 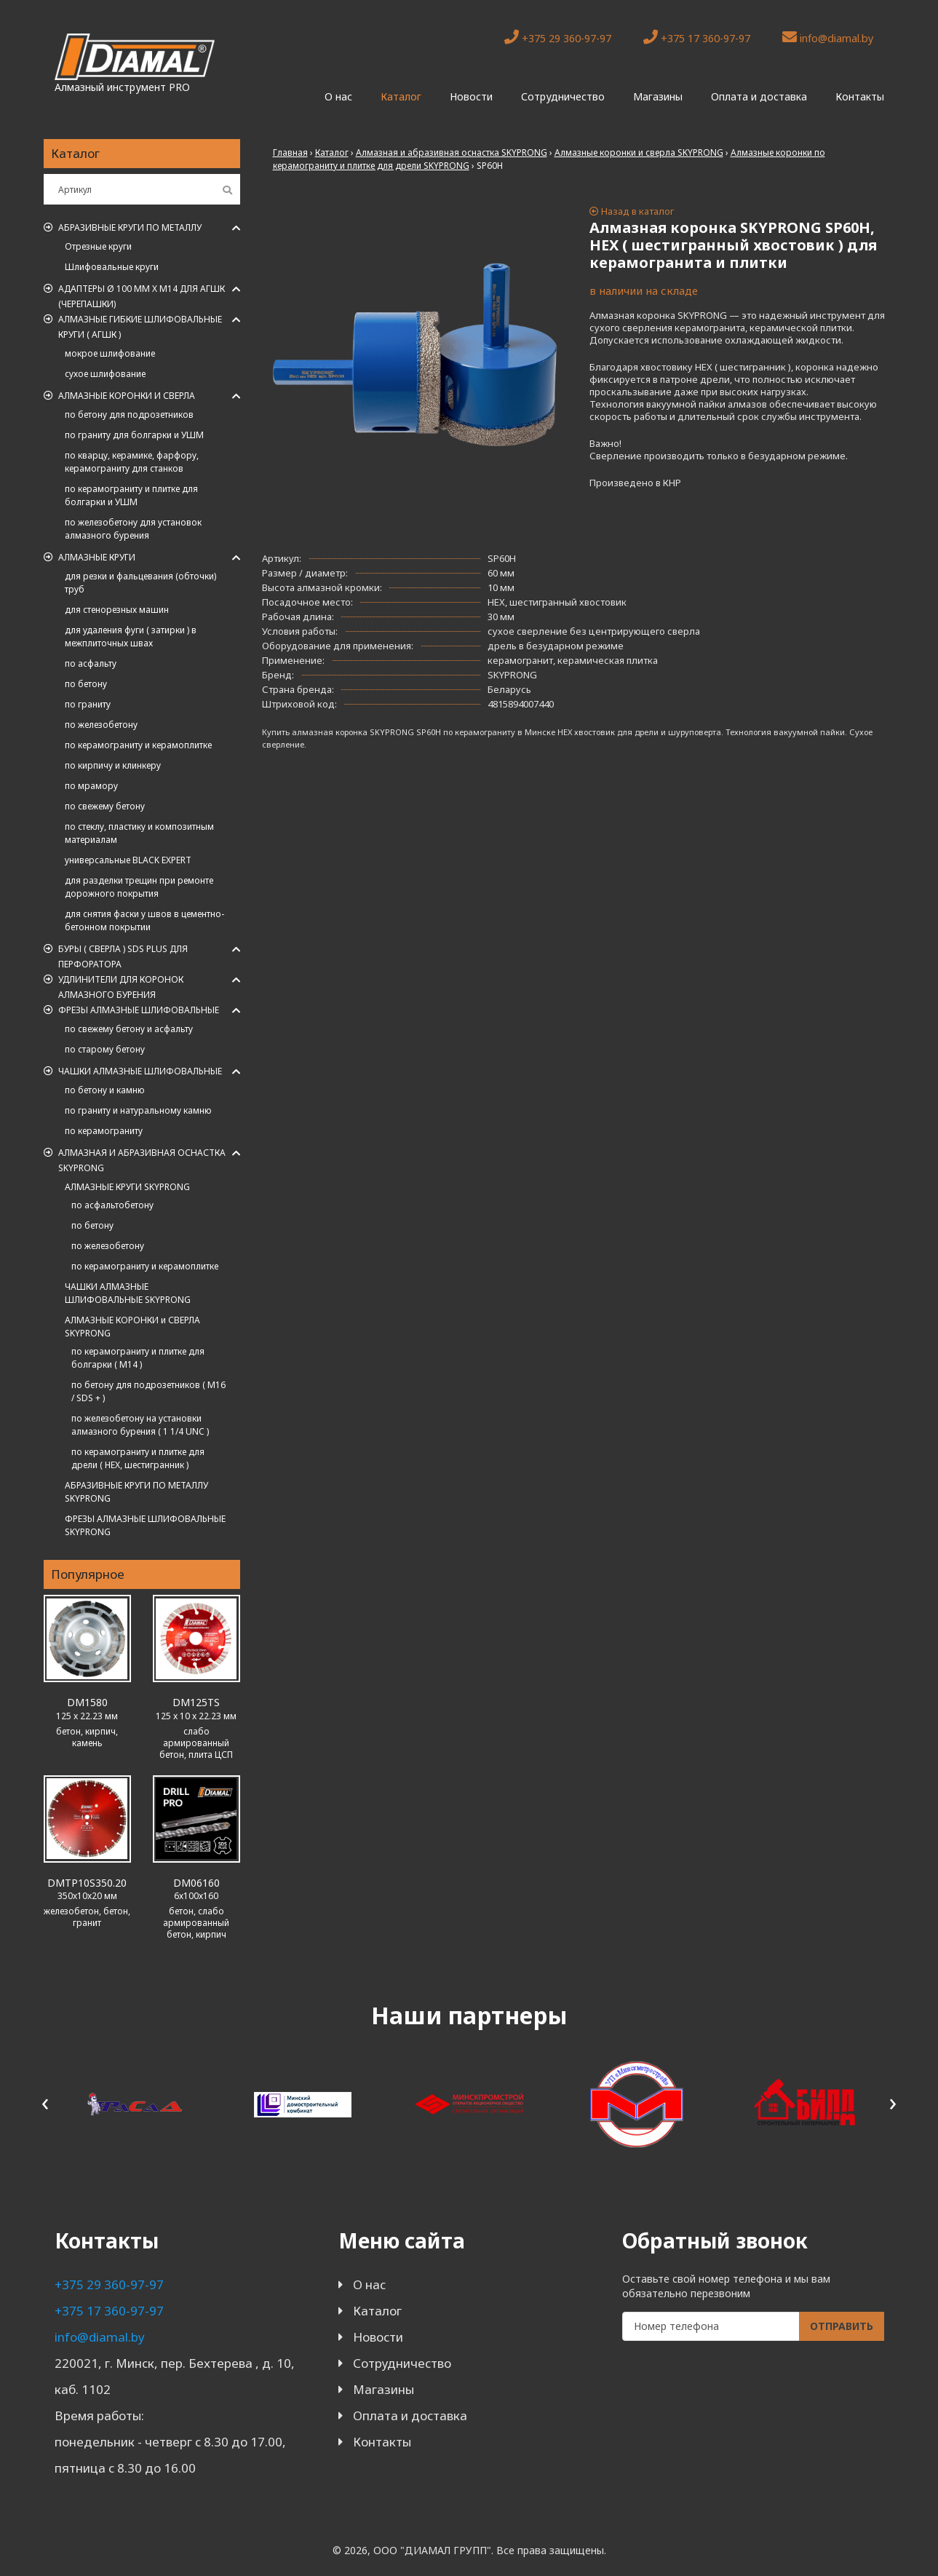 I want to click on мокрое шлифование, so click(x=110, y=353).